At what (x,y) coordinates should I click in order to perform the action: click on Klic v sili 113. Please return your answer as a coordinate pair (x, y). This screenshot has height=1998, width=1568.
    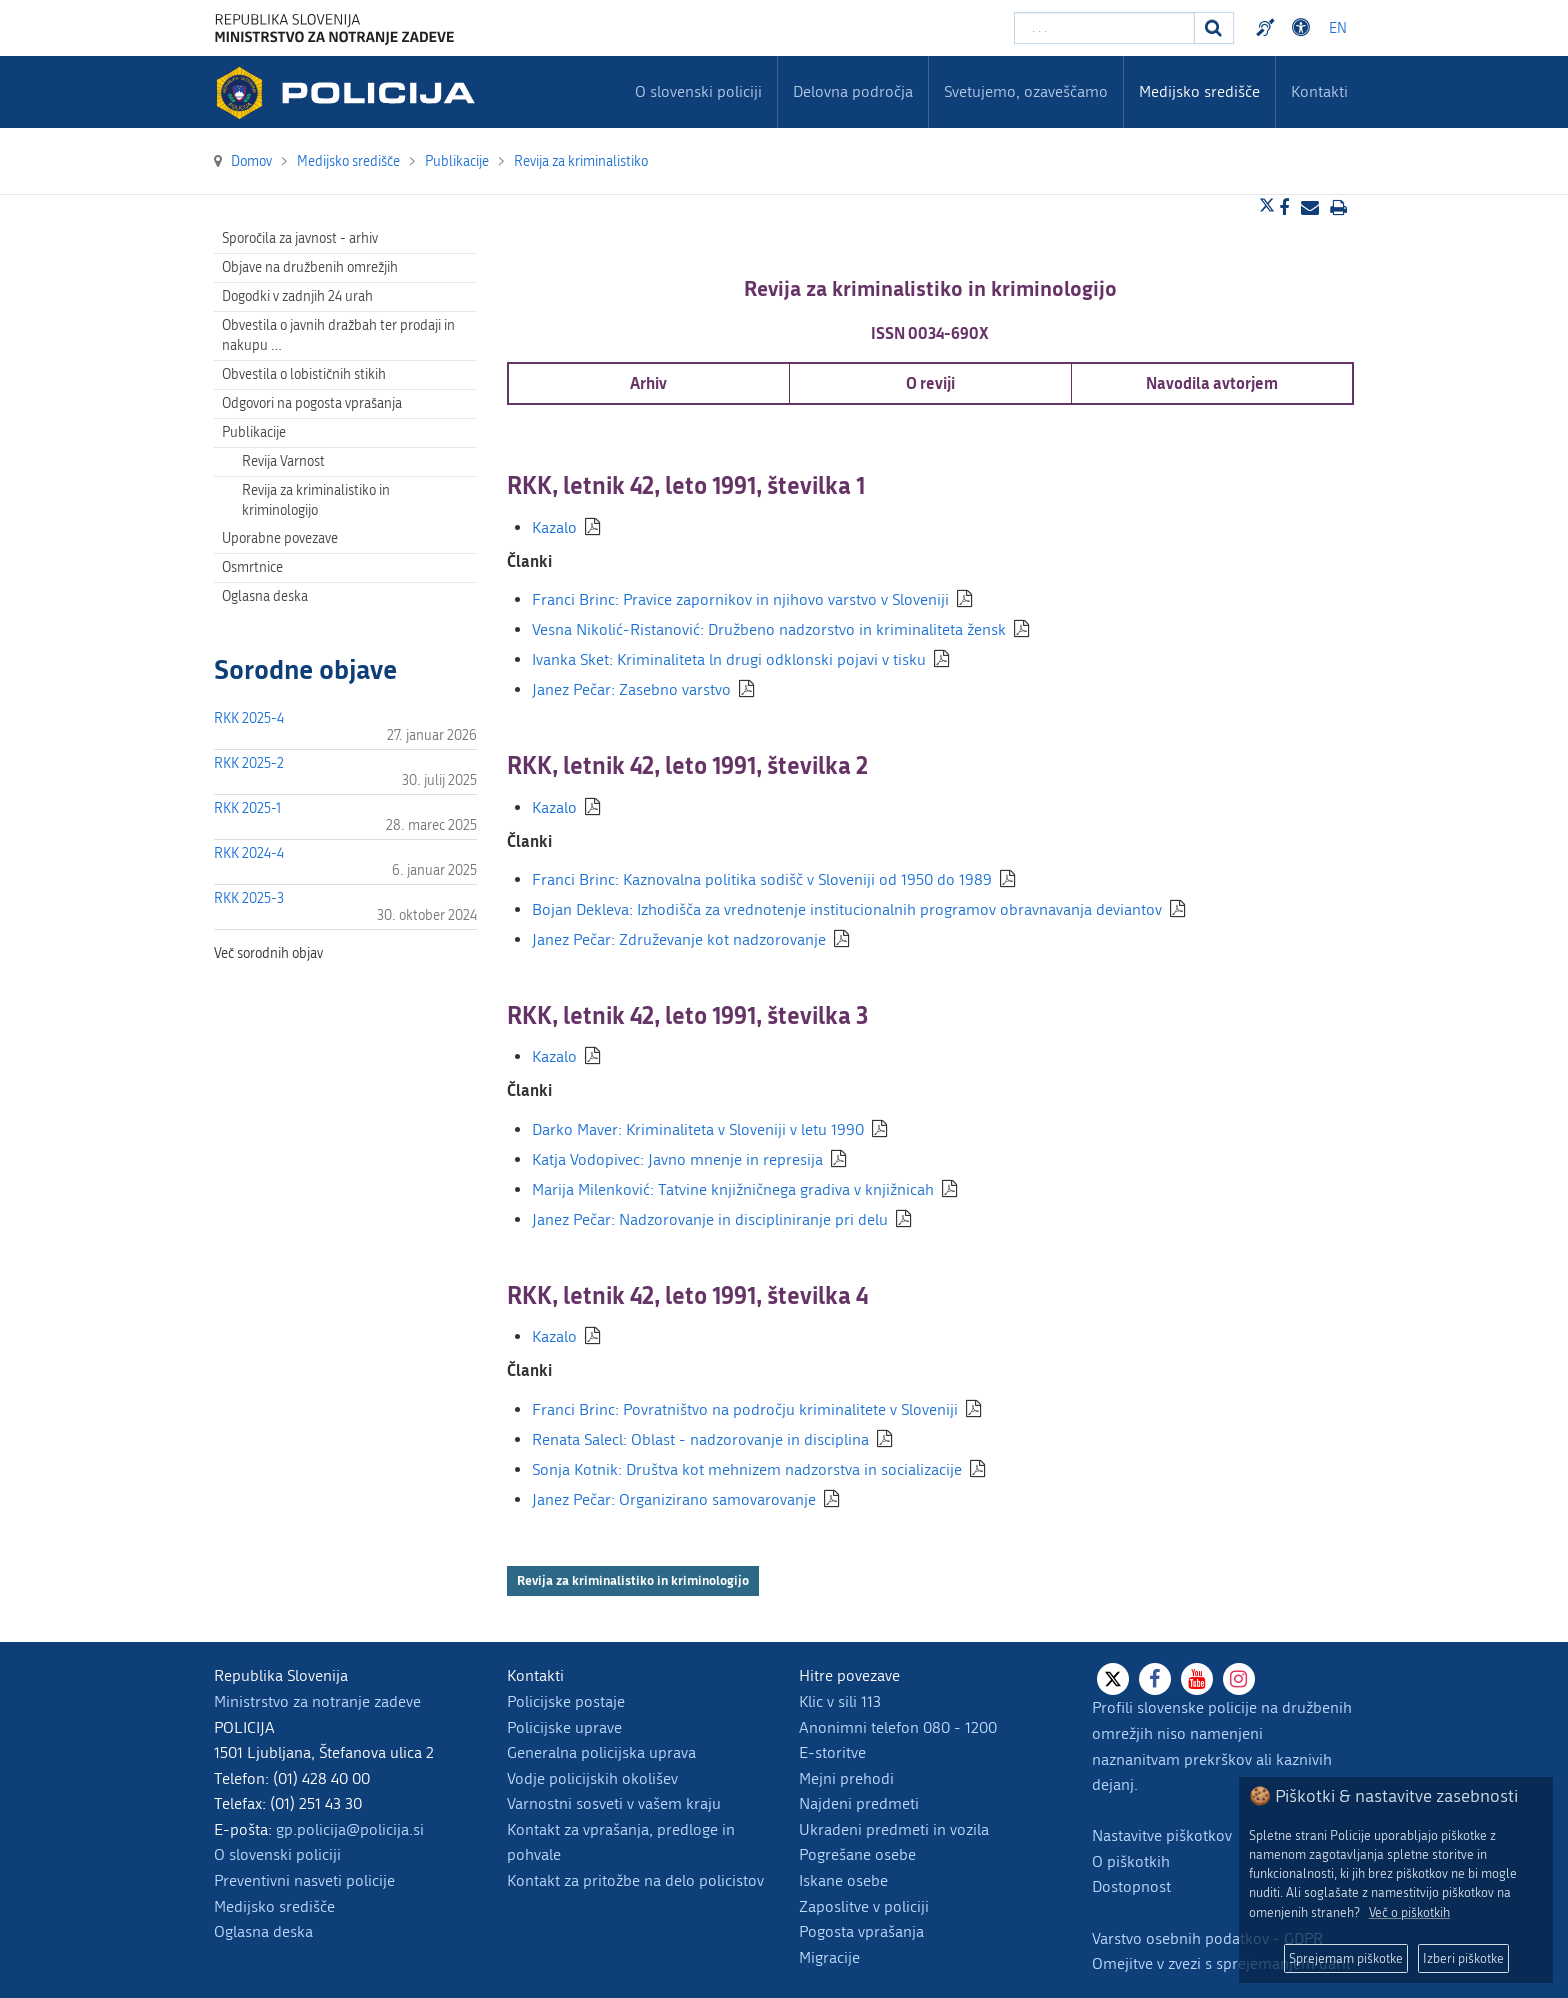
    Looking at the image, I should click on (840, 1701).